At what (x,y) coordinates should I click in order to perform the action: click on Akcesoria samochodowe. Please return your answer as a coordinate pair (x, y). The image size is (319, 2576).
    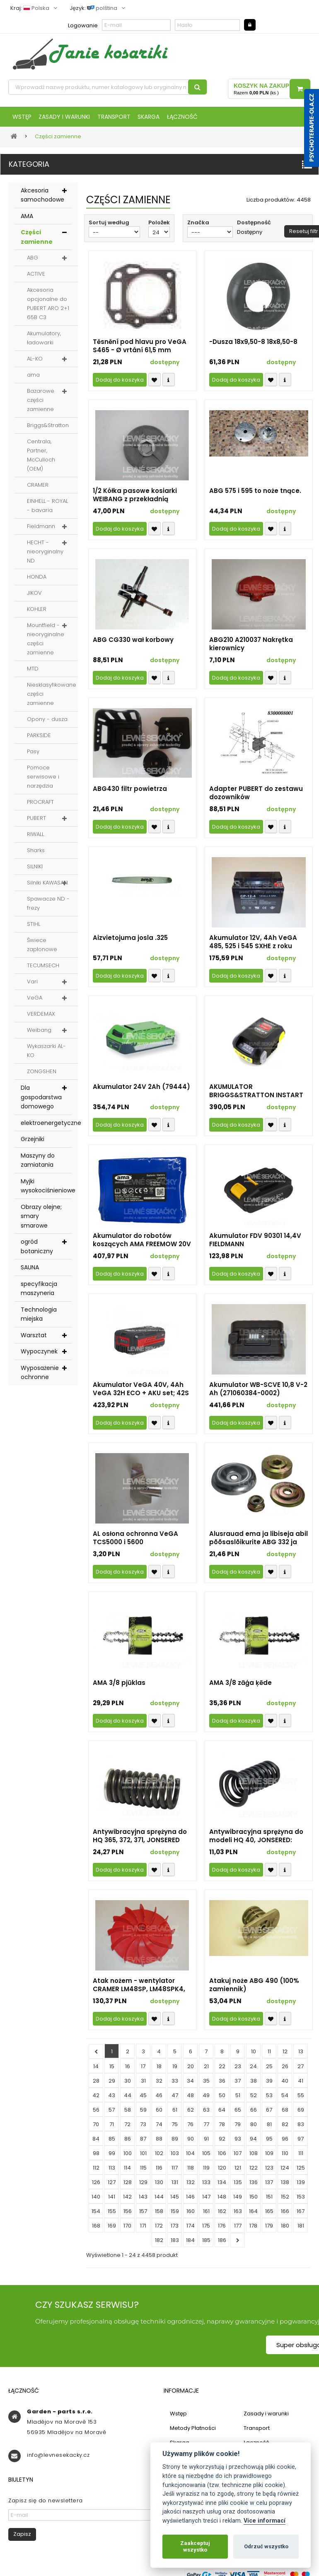
    Looking at the image, I should click on (42, 201).